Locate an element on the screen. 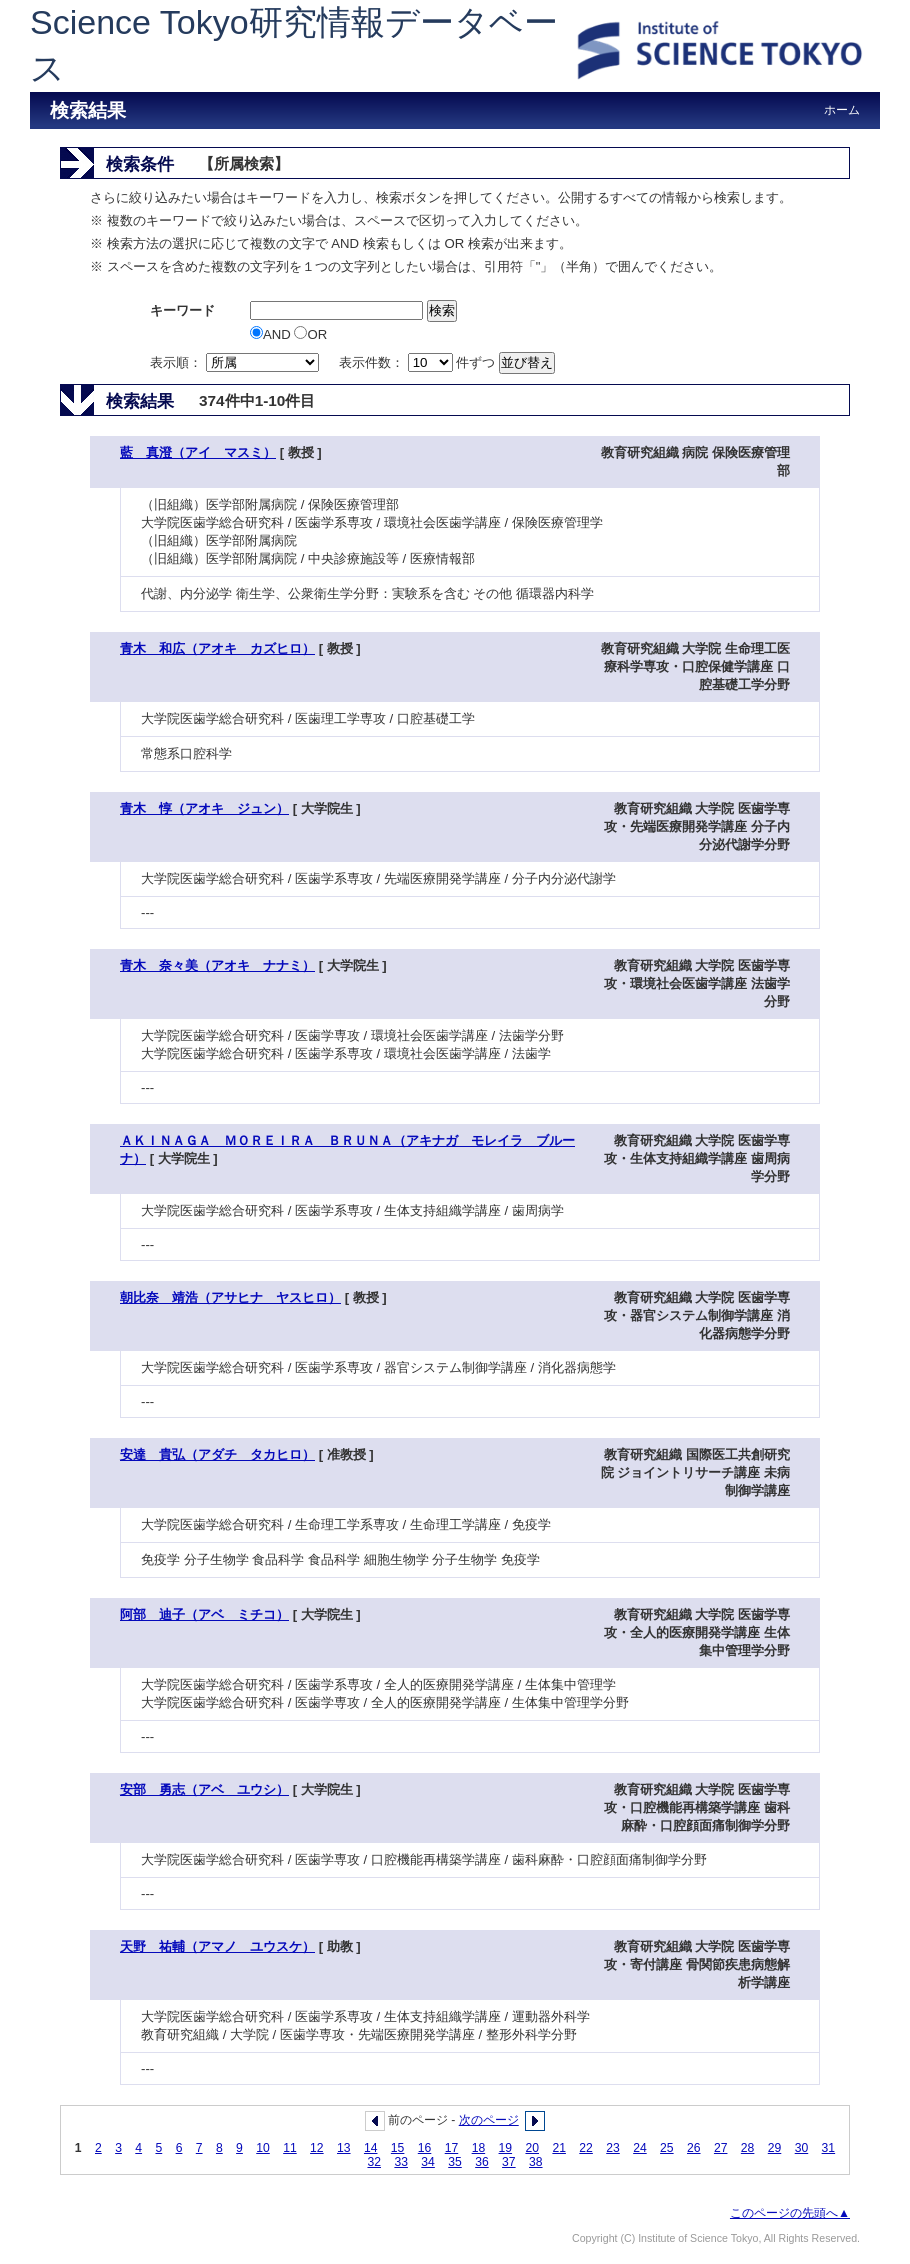  17 is located at coordinates (452, 2148).